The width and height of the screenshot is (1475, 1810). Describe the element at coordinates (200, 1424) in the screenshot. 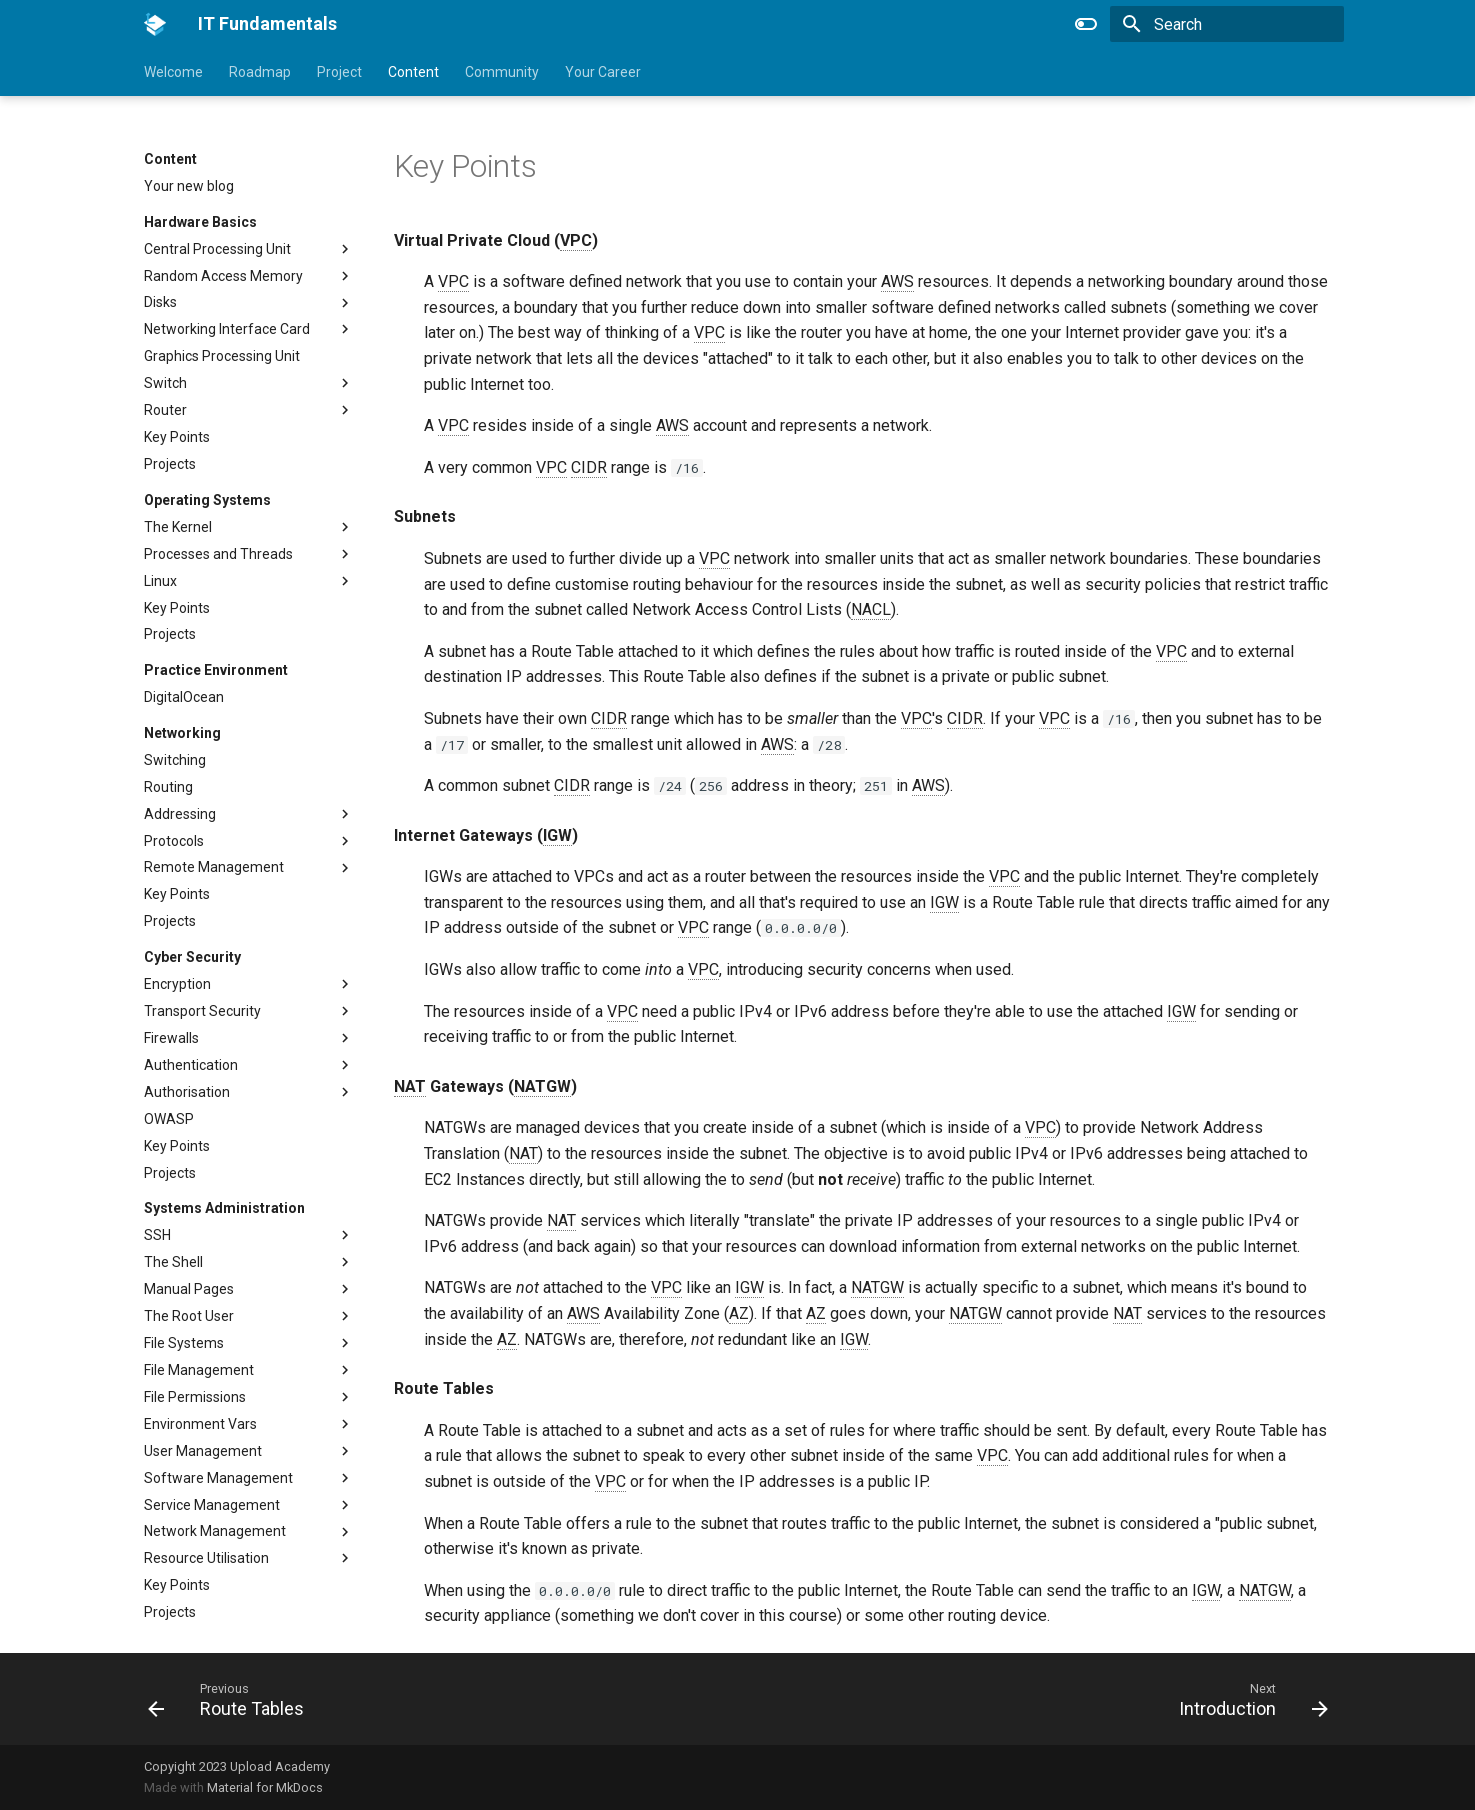

I see `Environment Vars` at that location.